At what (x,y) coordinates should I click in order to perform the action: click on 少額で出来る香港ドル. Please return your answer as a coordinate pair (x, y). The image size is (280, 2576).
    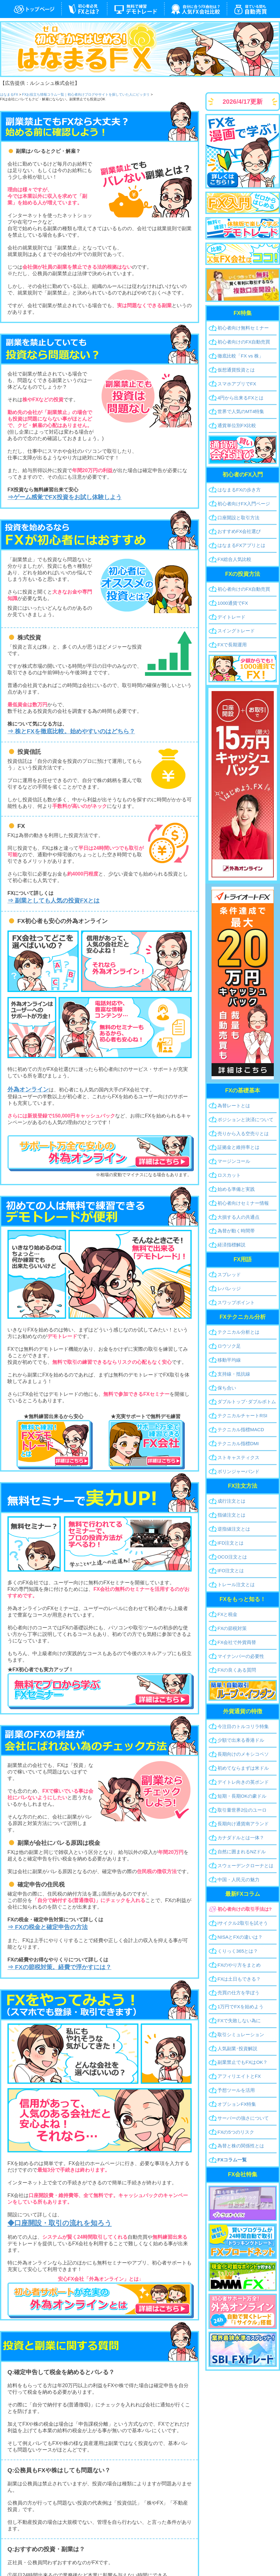
    Looking at the image, I should click on (240, 1740).